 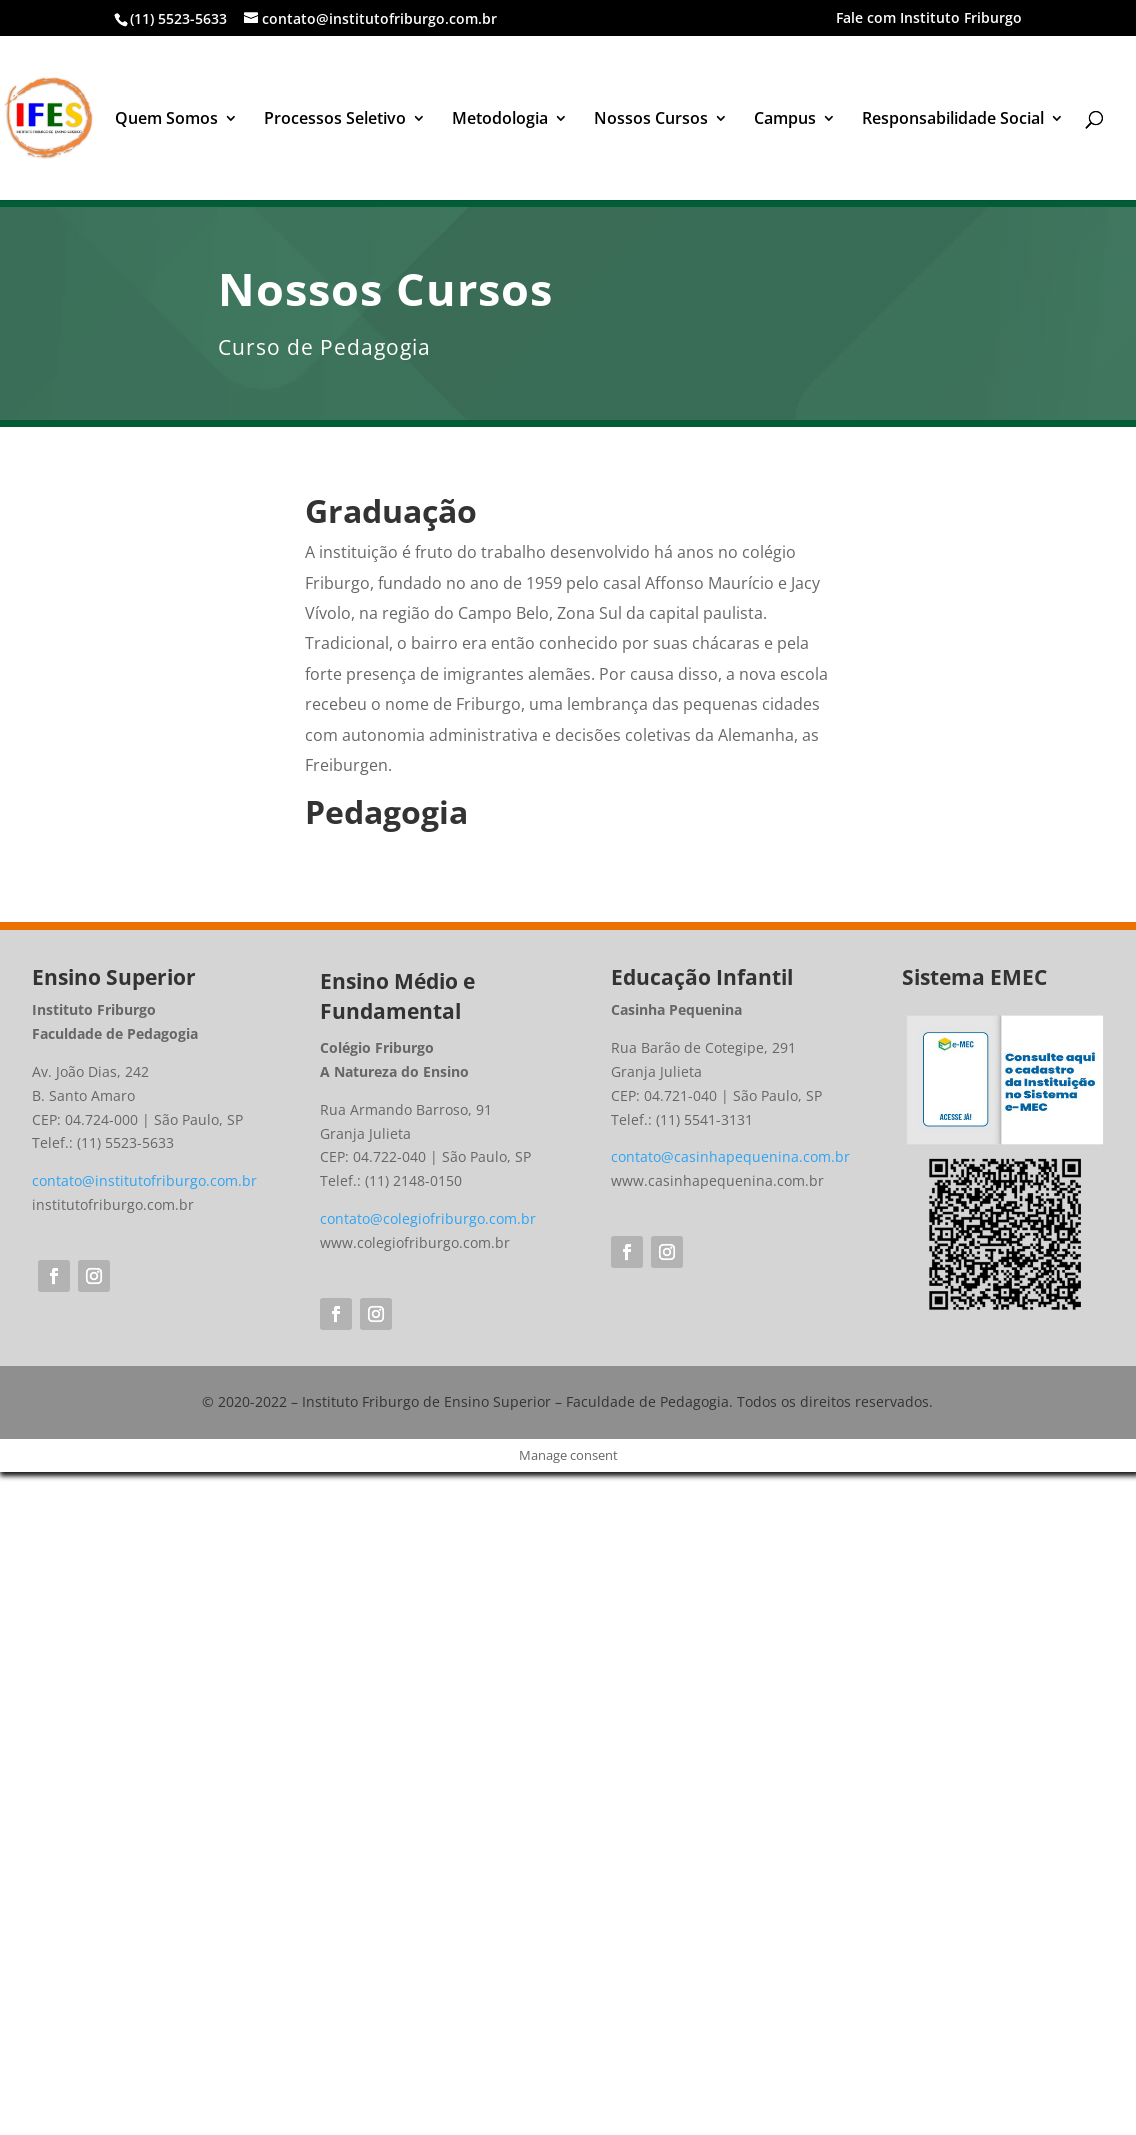 I want to click on contato@casinhapequenina.com.br, so click(x=730, y=1156).